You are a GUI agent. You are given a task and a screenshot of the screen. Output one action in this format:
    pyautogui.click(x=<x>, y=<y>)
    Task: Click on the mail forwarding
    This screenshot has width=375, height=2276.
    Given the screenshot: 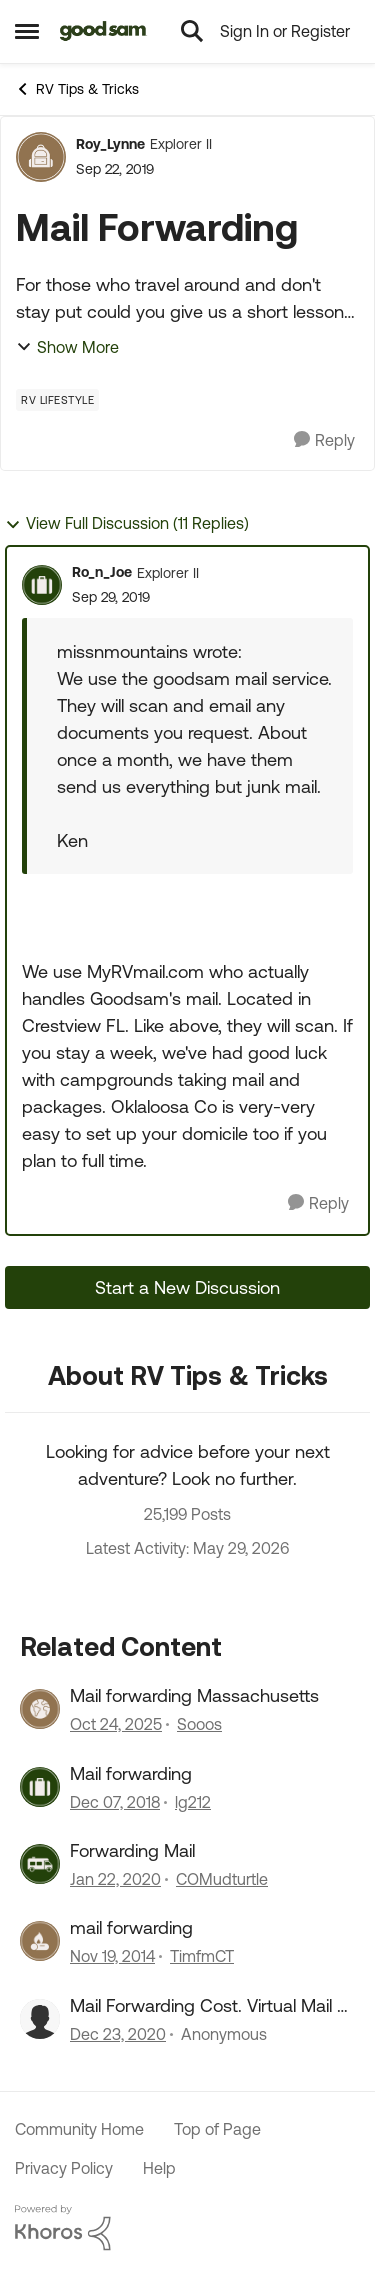 What is the action you would take?
    pyautogui.click(x=131, y=1927)
    